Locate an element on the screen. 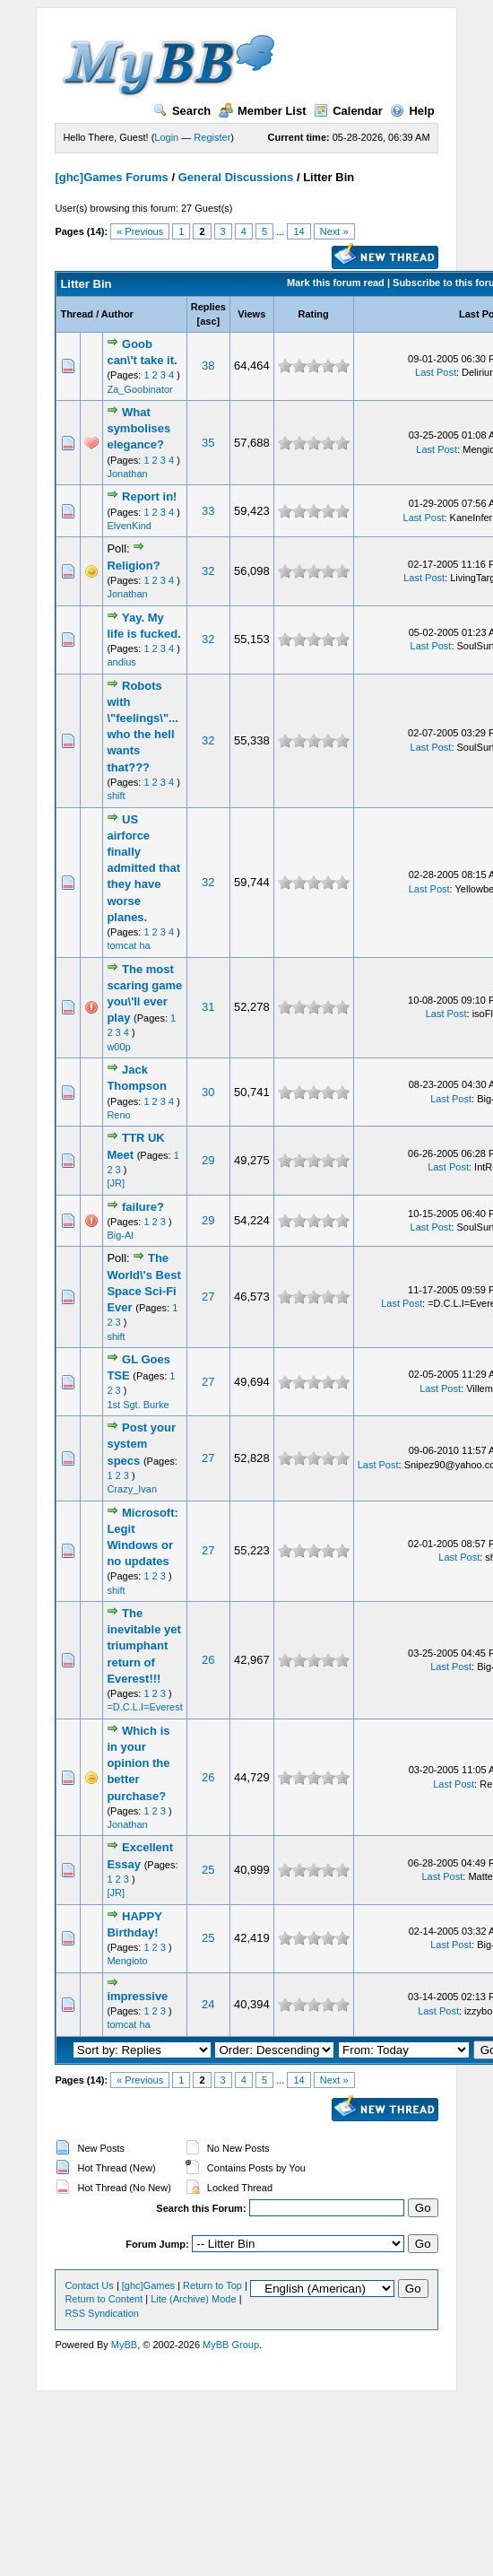  impressive is located at coordinates (137, 1996).